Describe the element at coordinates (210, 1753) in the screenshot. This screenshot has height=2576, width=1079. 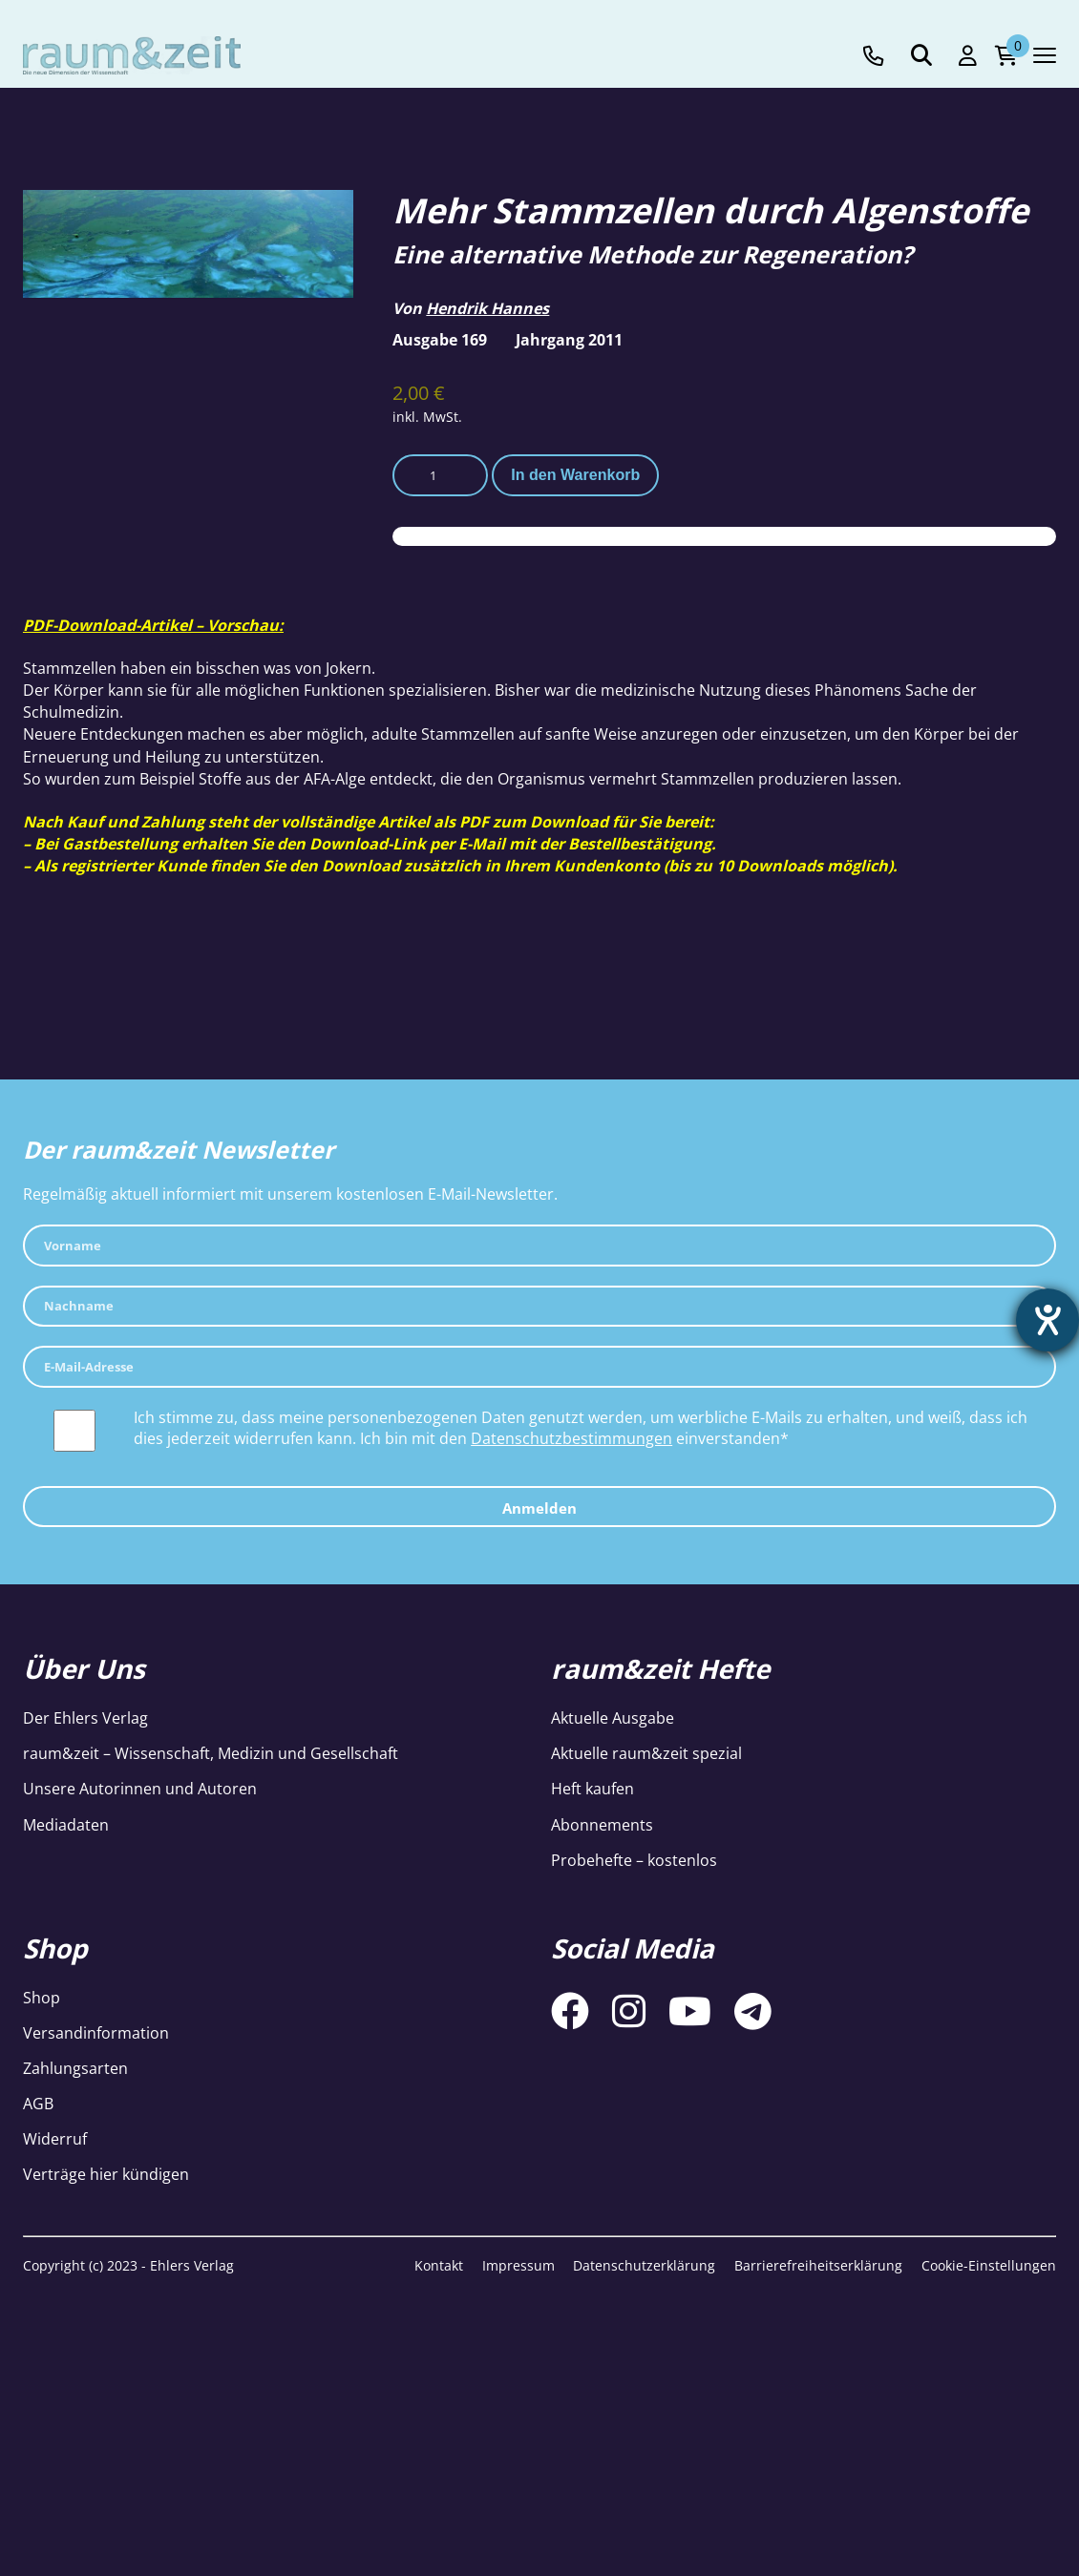
I see `raum&zeit – Wissenschaft, Medizin und Gesellschaft` at that location.